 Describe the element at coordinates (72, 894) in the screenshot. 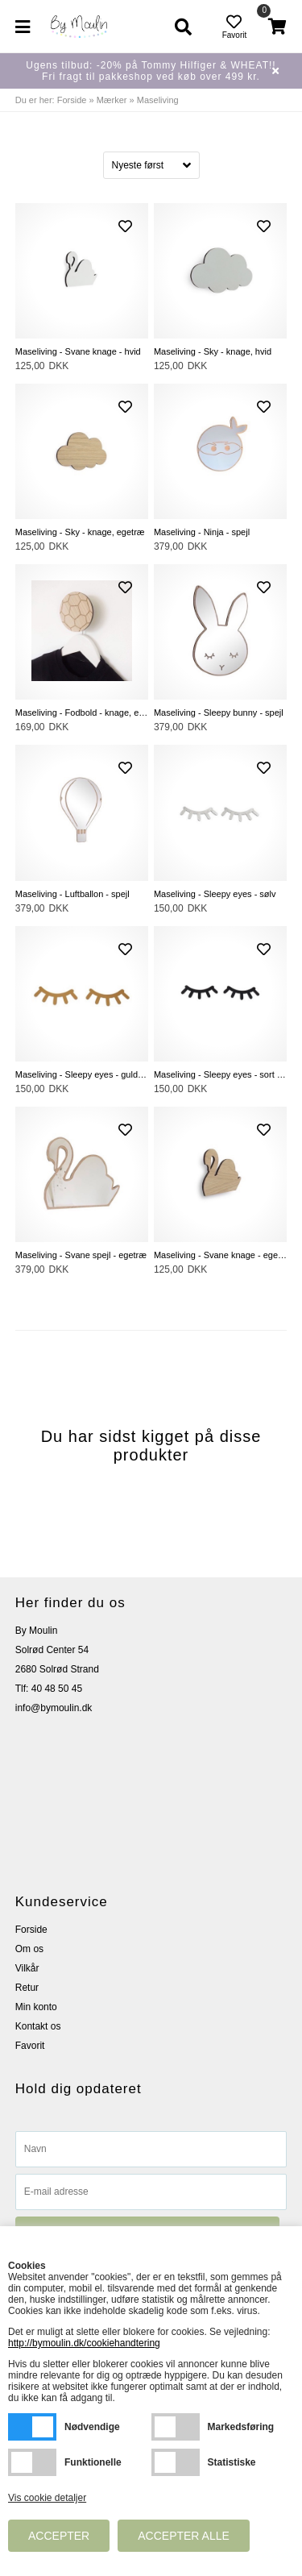

I see `Maseliving - Luftballon - spejl` at that location.